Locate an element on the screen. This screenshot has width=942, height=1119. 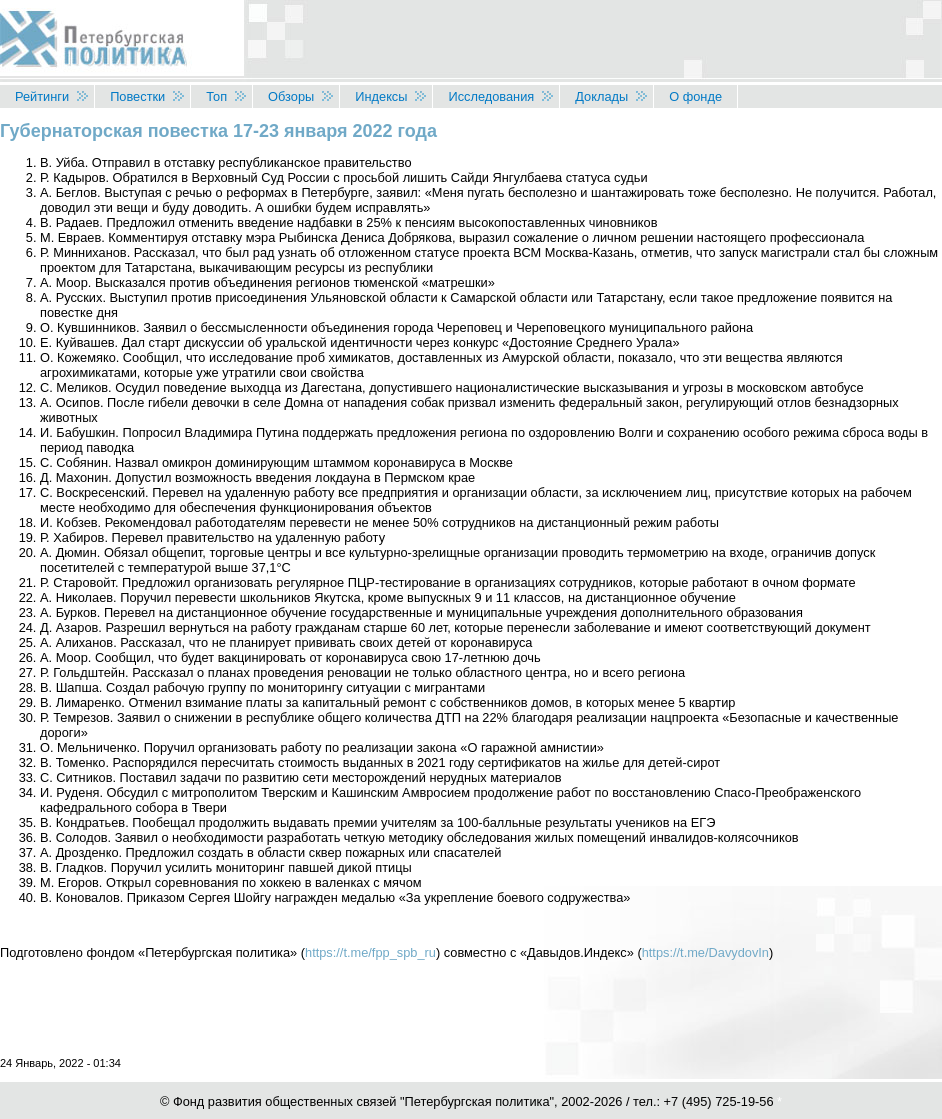
Топ is located at coordinates (216, 96).